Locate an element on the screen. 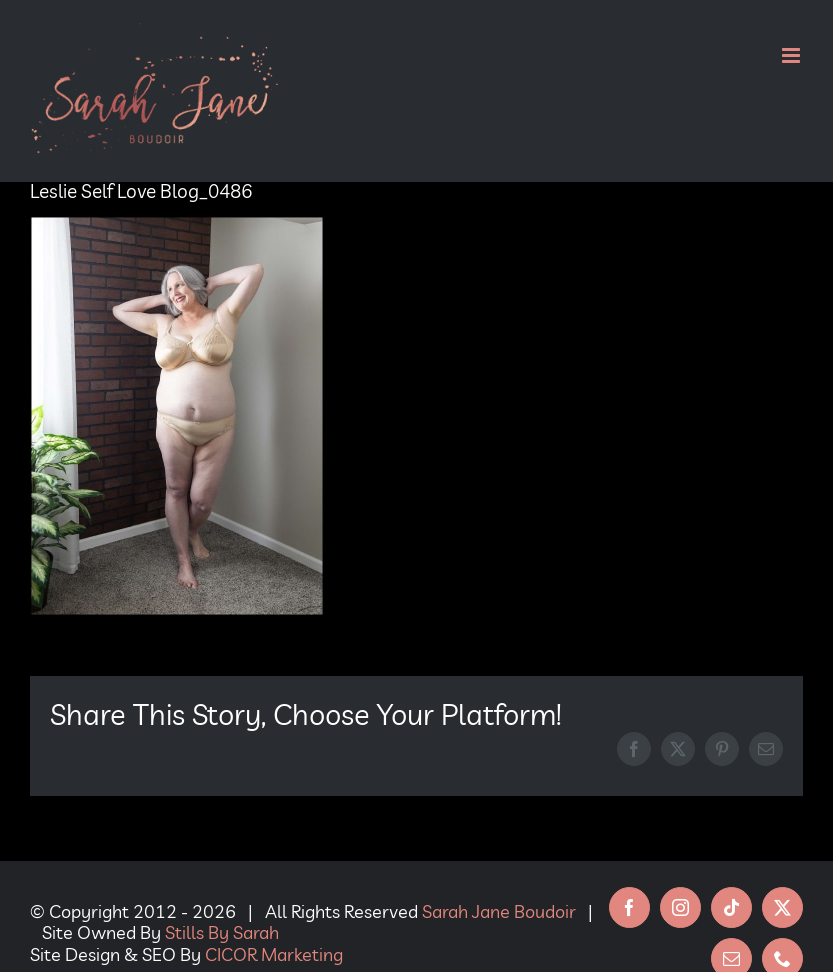 This screenshot has height=972, width=833. Stills By Sarah is located at coordinates (222, 932).